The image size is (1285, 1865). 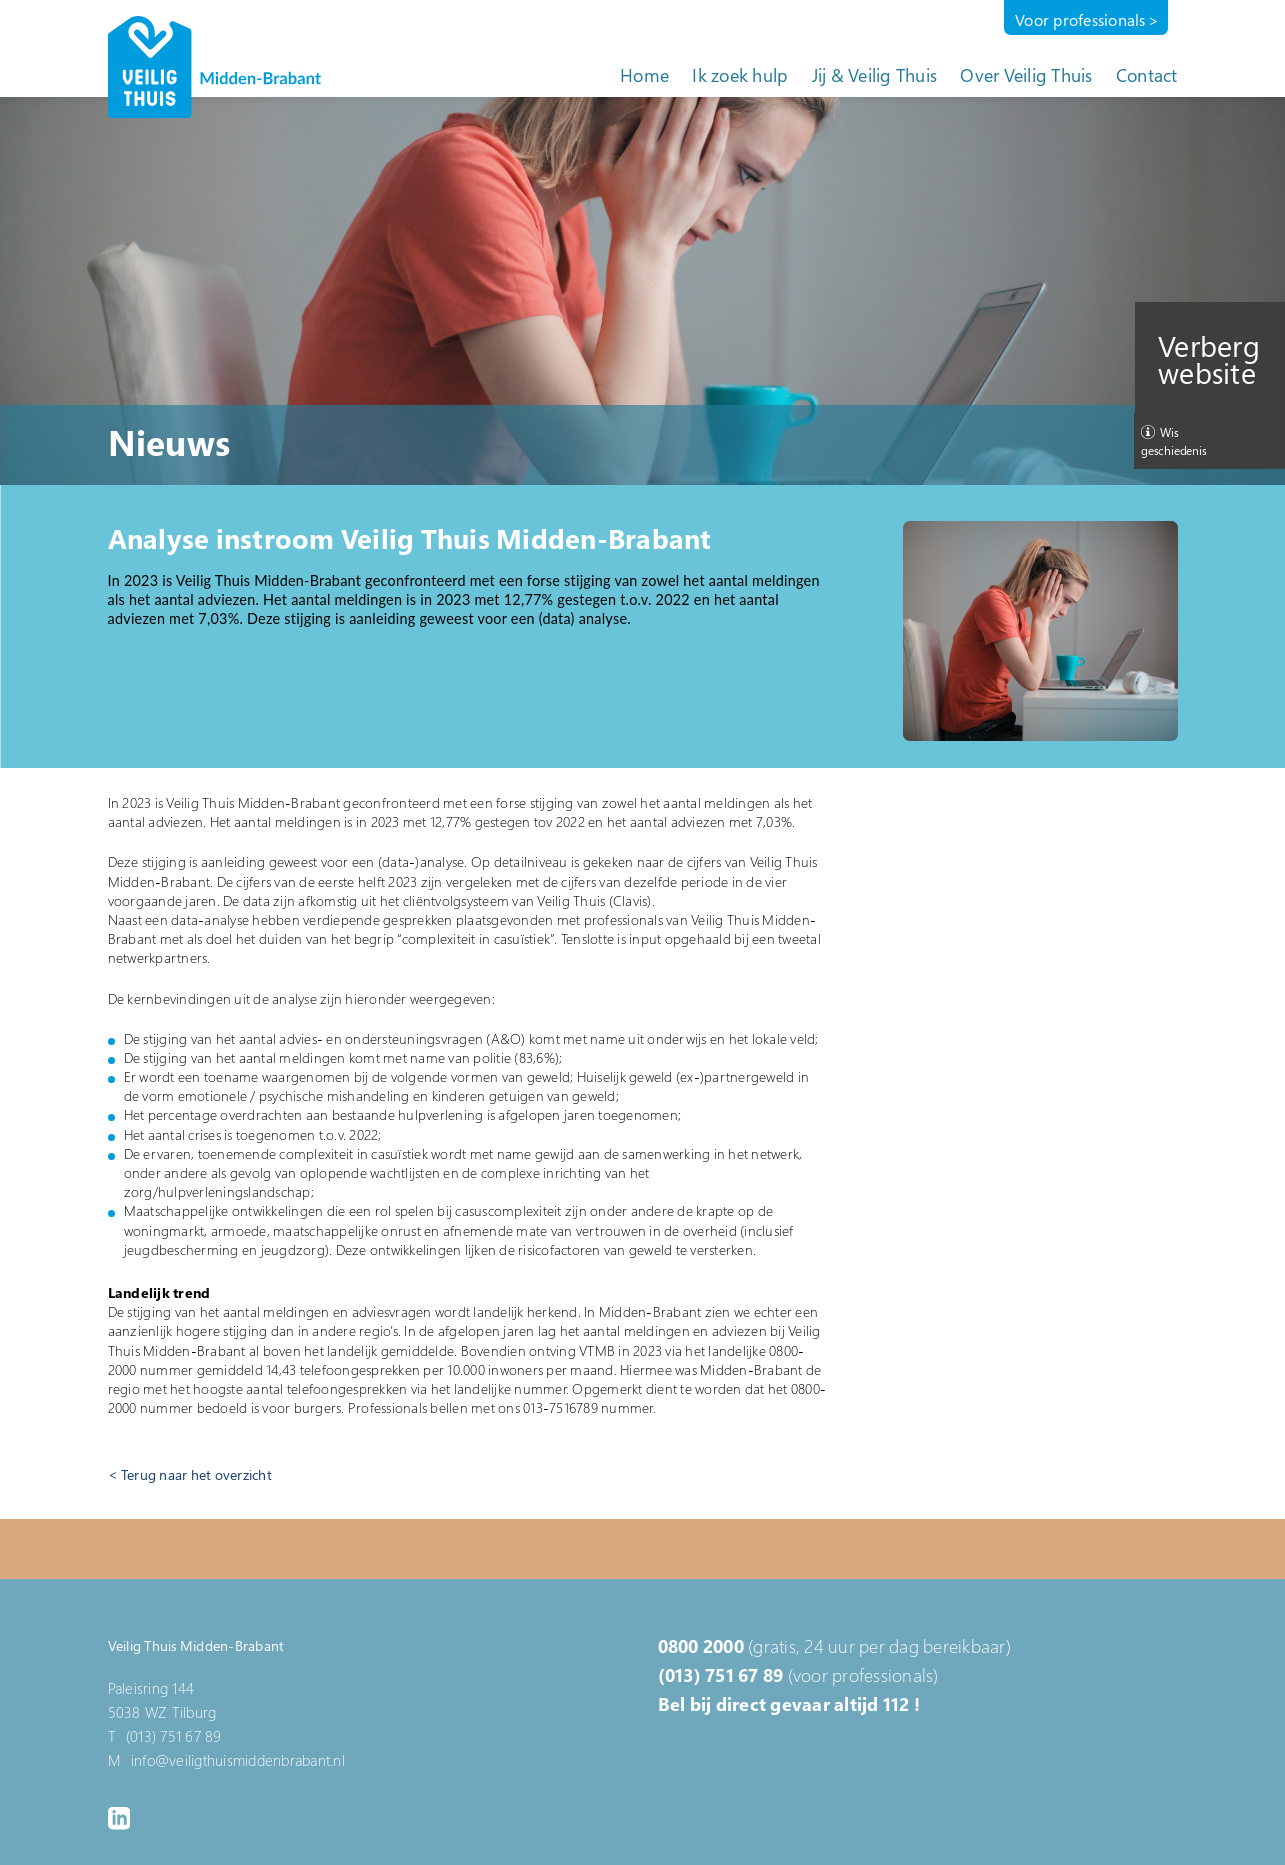 I want to click on Home, so click(x=644, y=75).